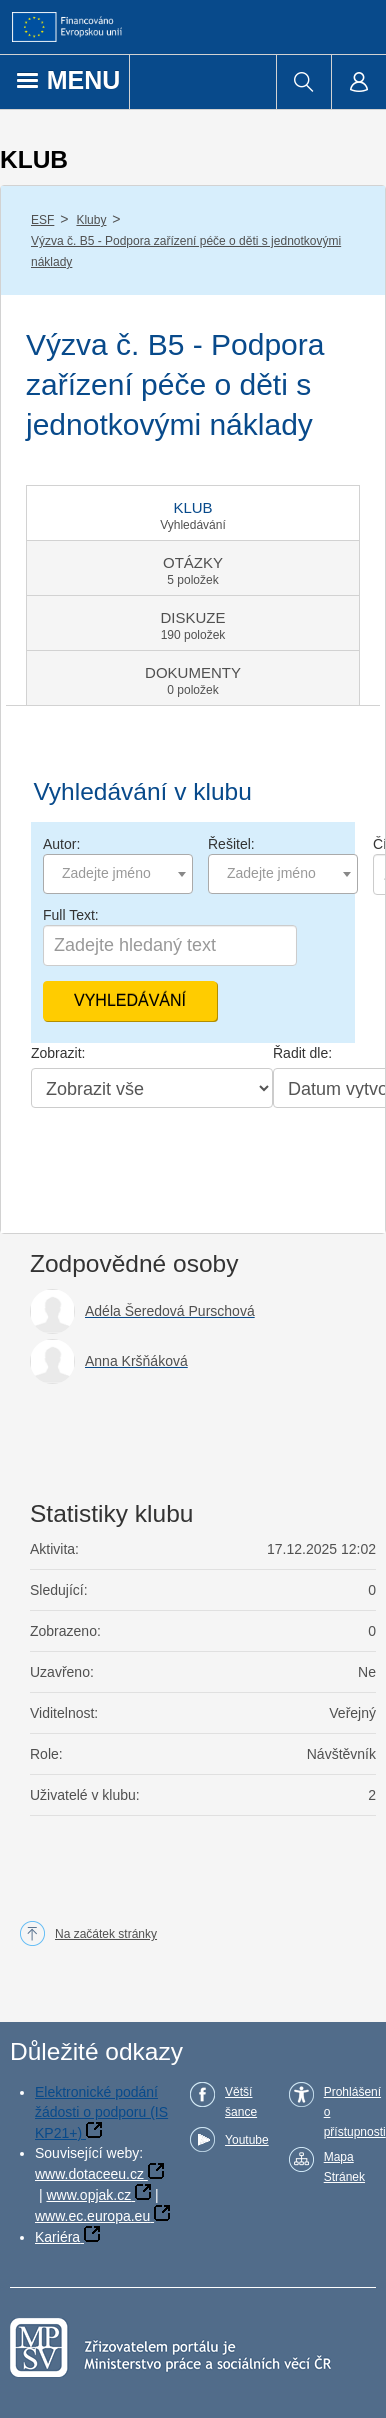  What do you see at coordinates (91, 220) in the screenshot?
I see `Kluby` at bounding box center [91, 220].